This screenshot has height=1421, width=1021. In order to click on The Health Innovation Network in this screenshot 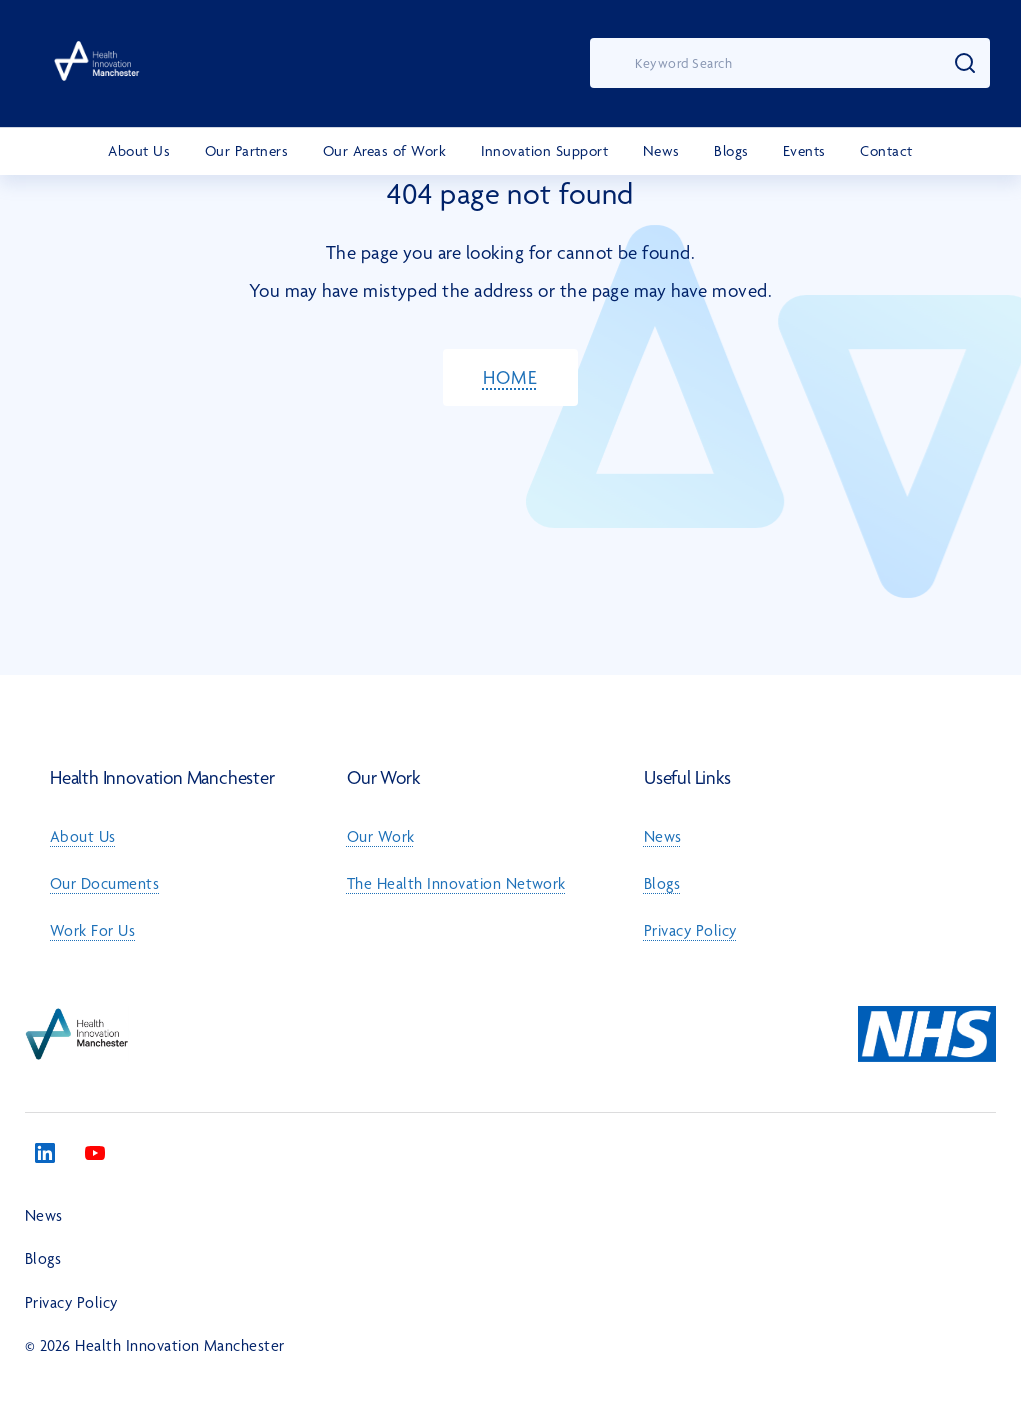, I will do `click(456, 883)`.